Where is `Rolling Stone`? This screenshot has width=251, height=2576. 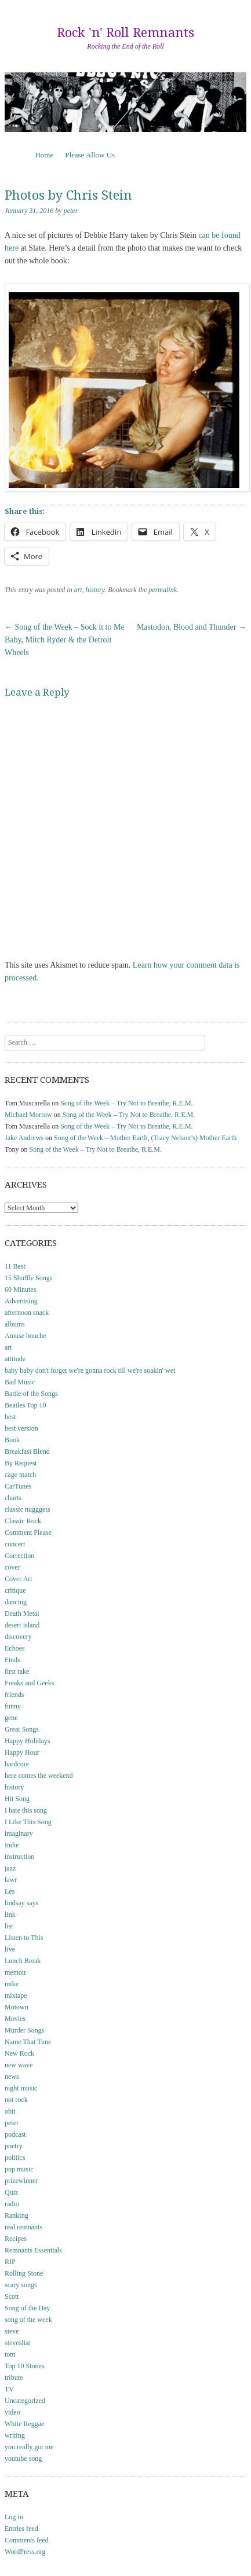 Rolling Stone is located at coordinates (24, 2273).